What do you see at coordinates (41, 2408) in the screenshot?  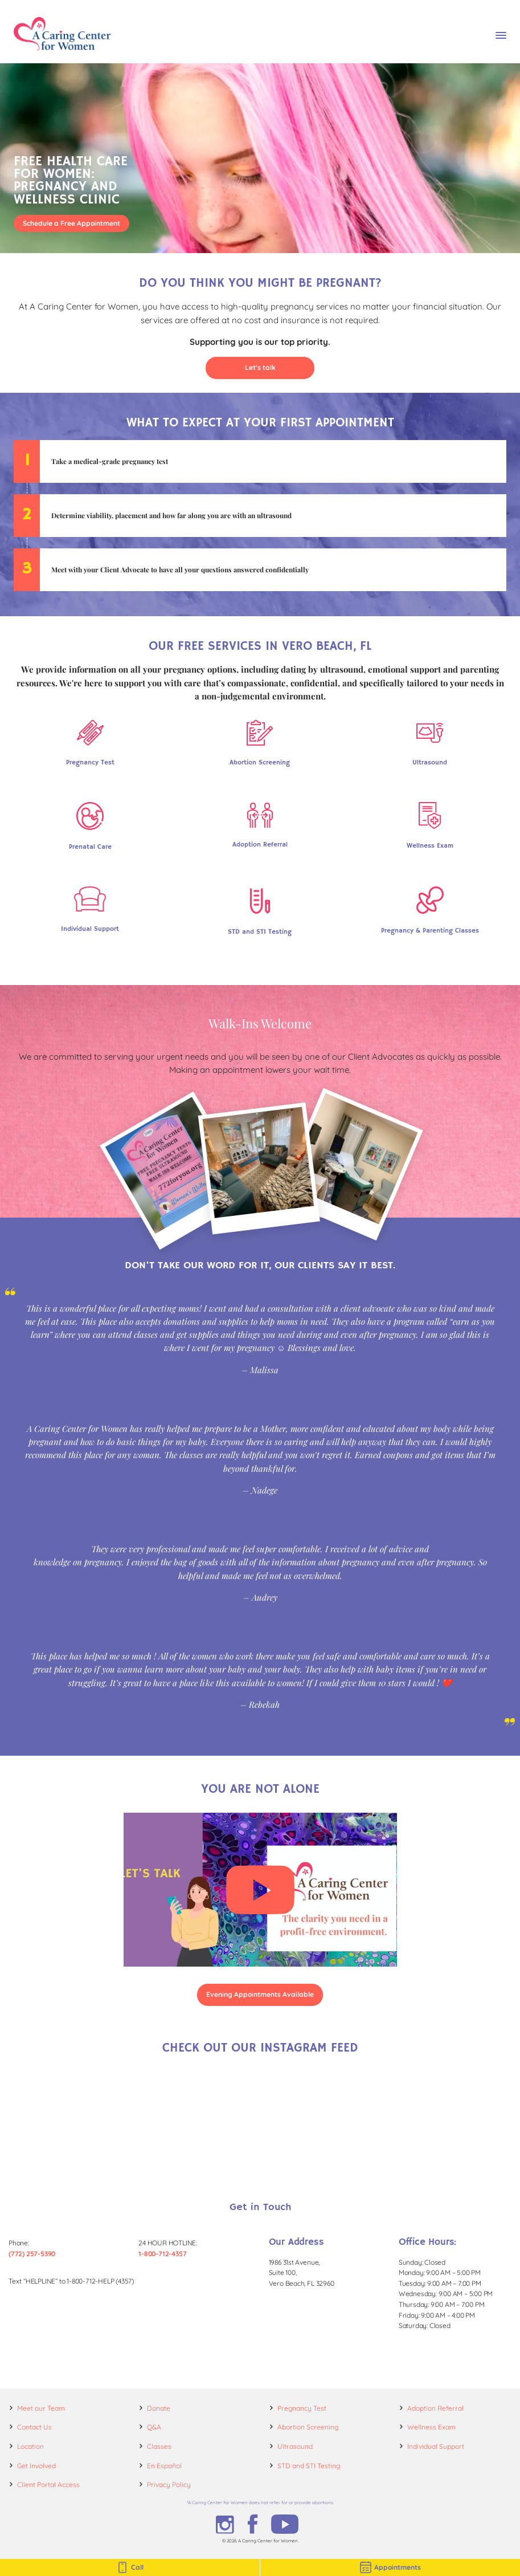 I see `Meet our Team` at bounding box center [41, 2408].